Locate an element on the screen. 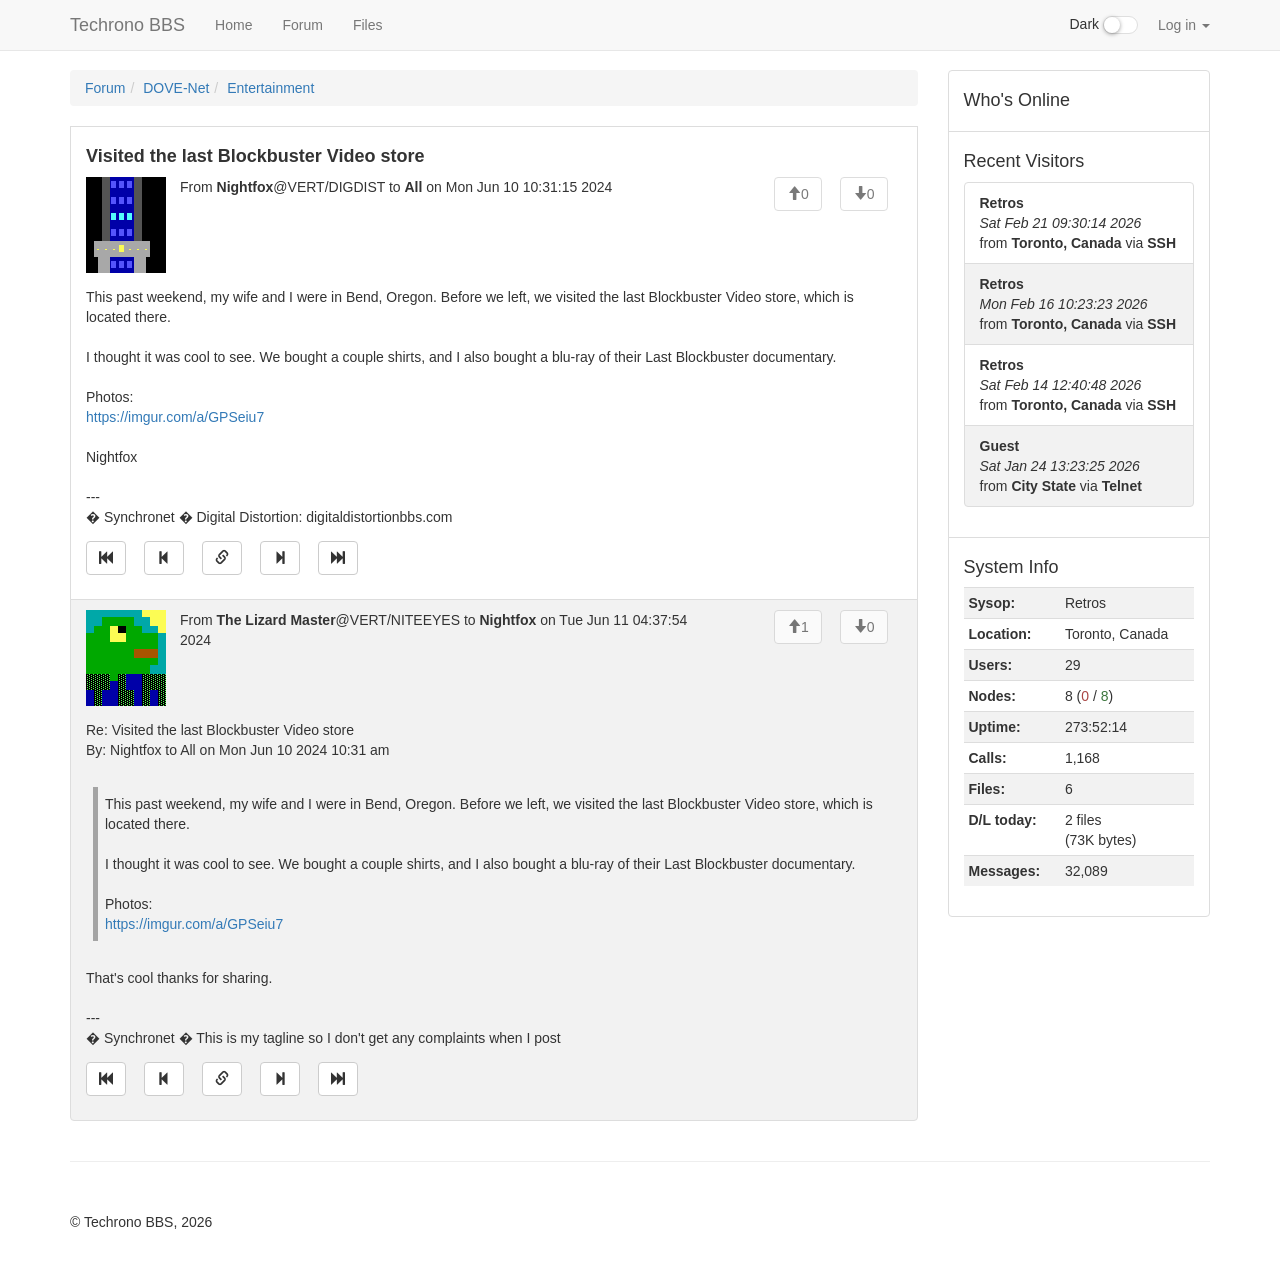  Home is located at coordinates (233, 25).